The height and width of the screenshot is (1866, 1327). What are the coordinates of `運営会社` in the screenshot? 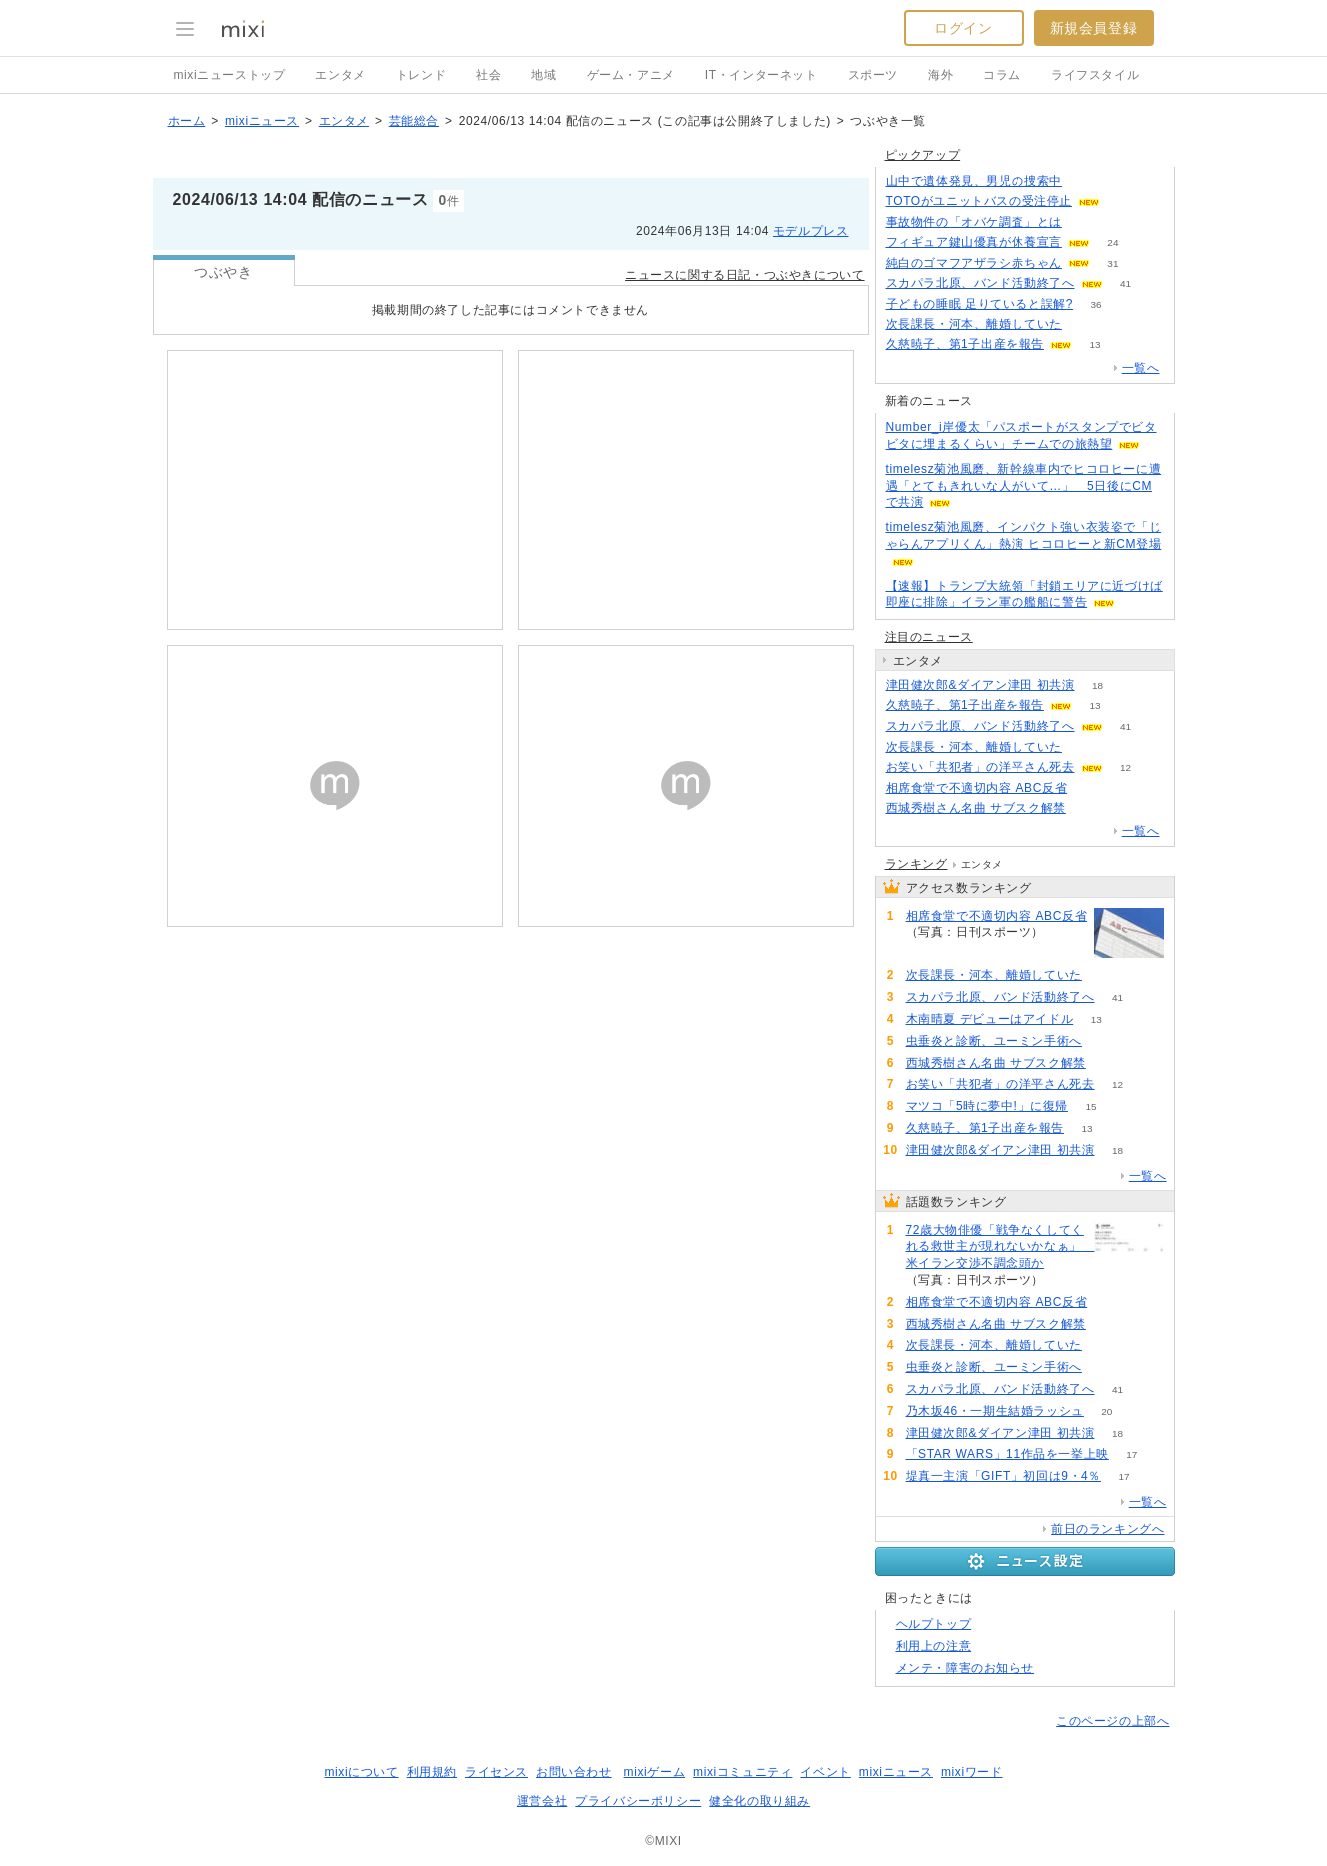 It's located at (542, 1801).